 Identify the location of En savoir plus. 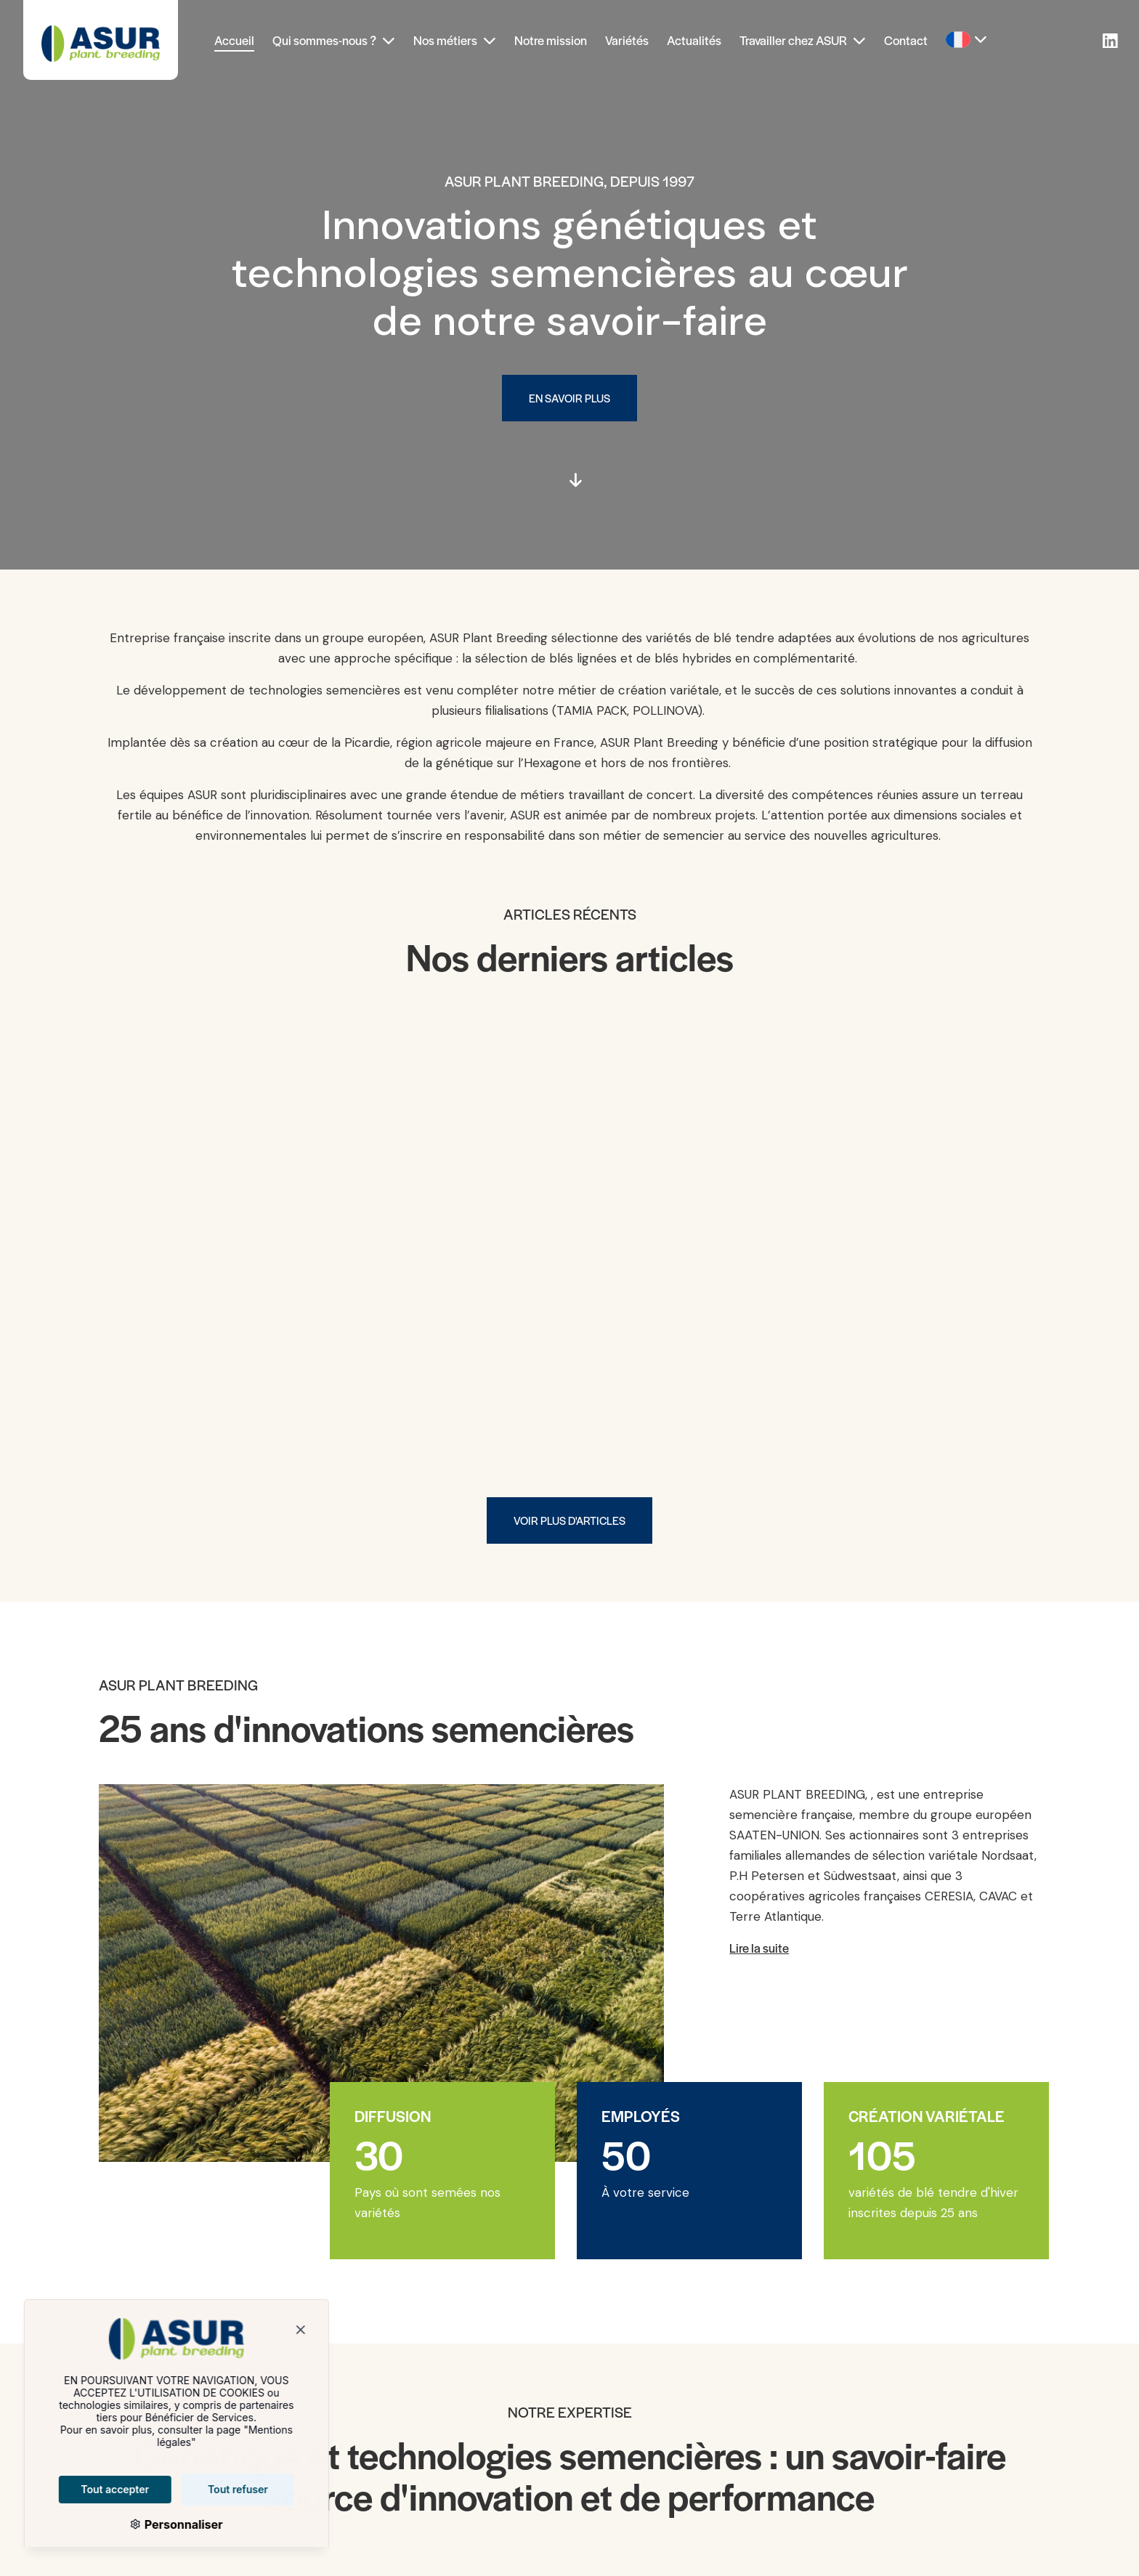
(569, 397).